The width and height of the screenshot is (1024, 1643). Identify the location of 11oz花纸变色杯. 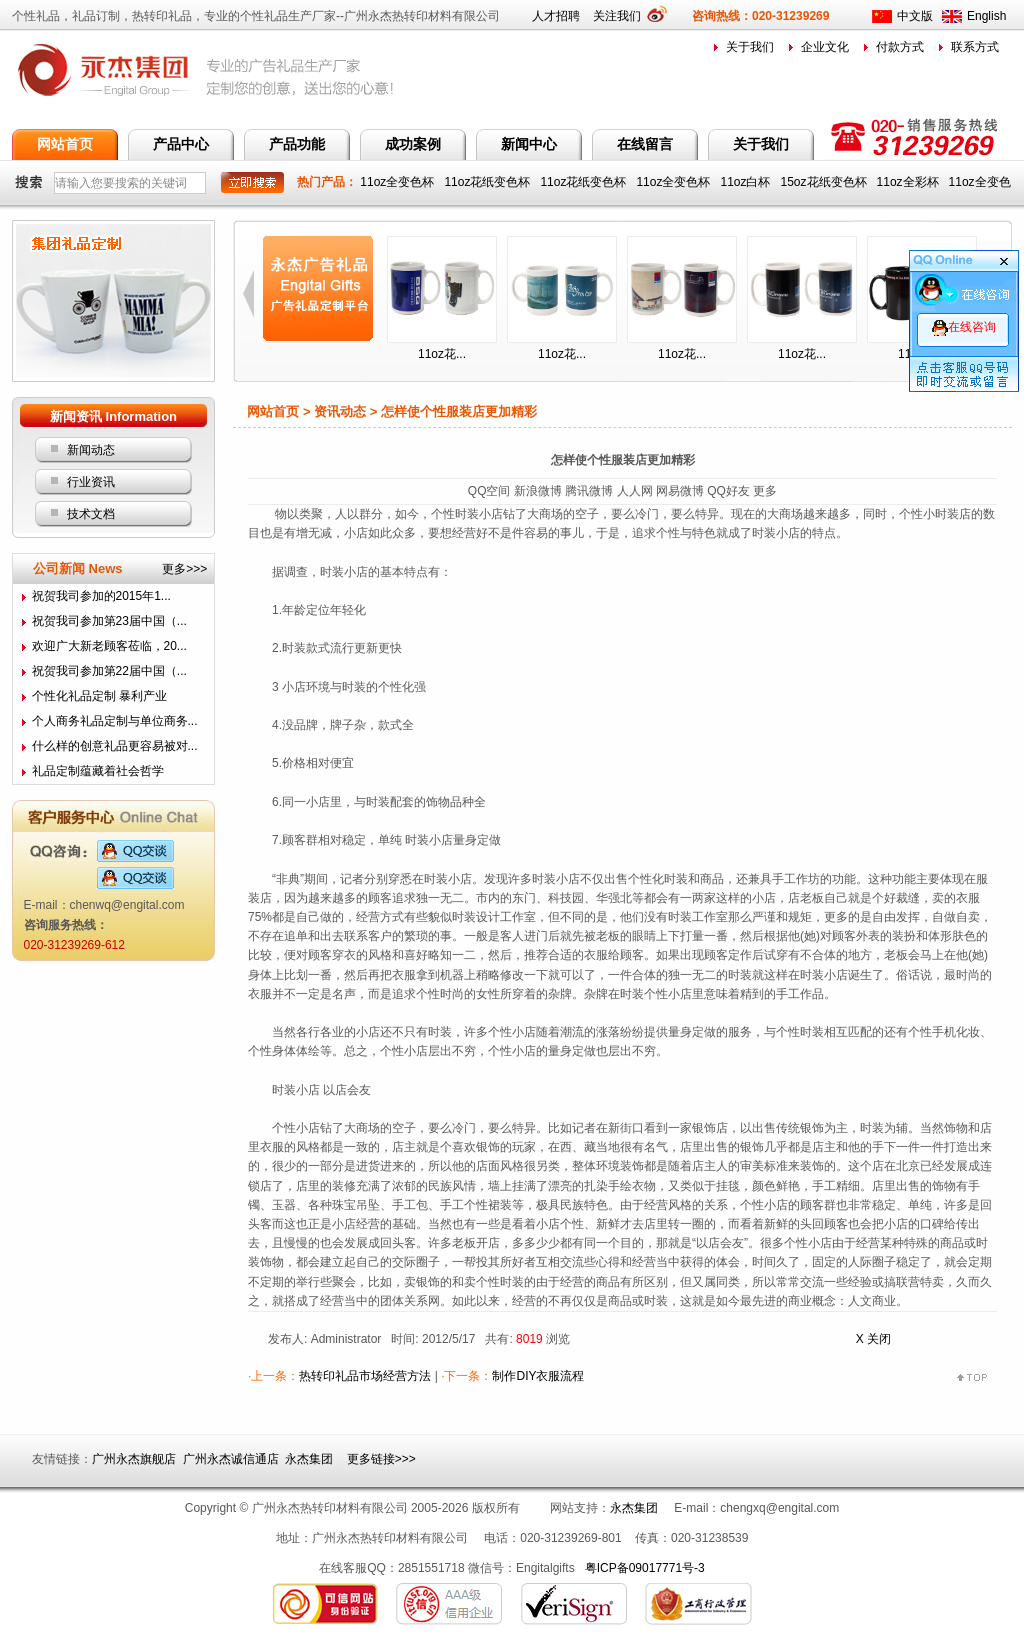
(488, 182).